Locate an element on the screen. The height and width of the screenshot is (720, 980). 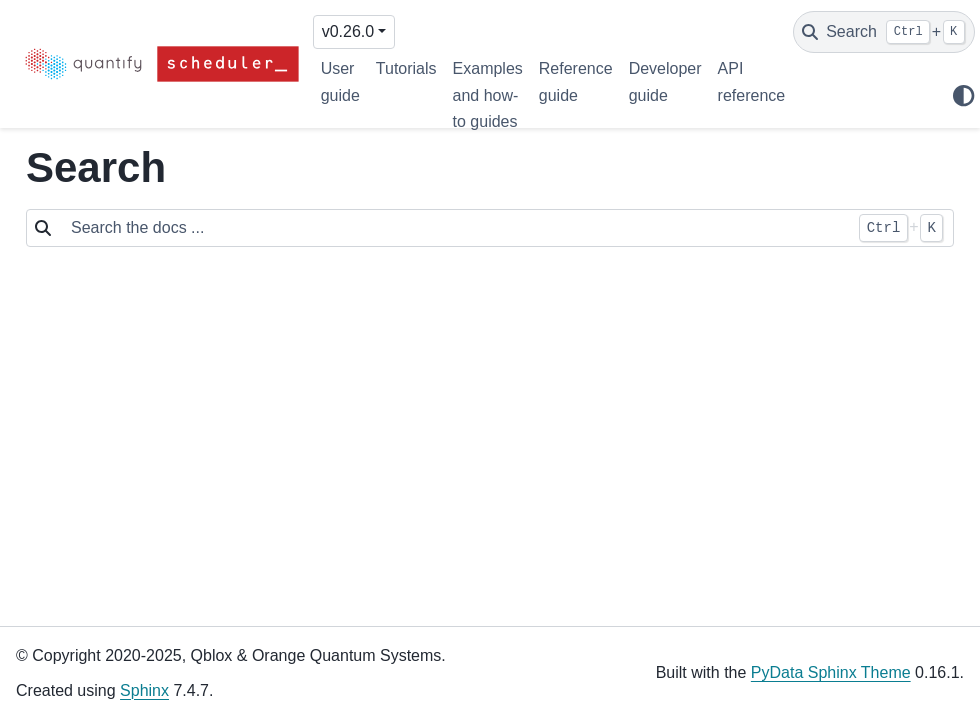
[Search] is located at coordinates (884, 32).